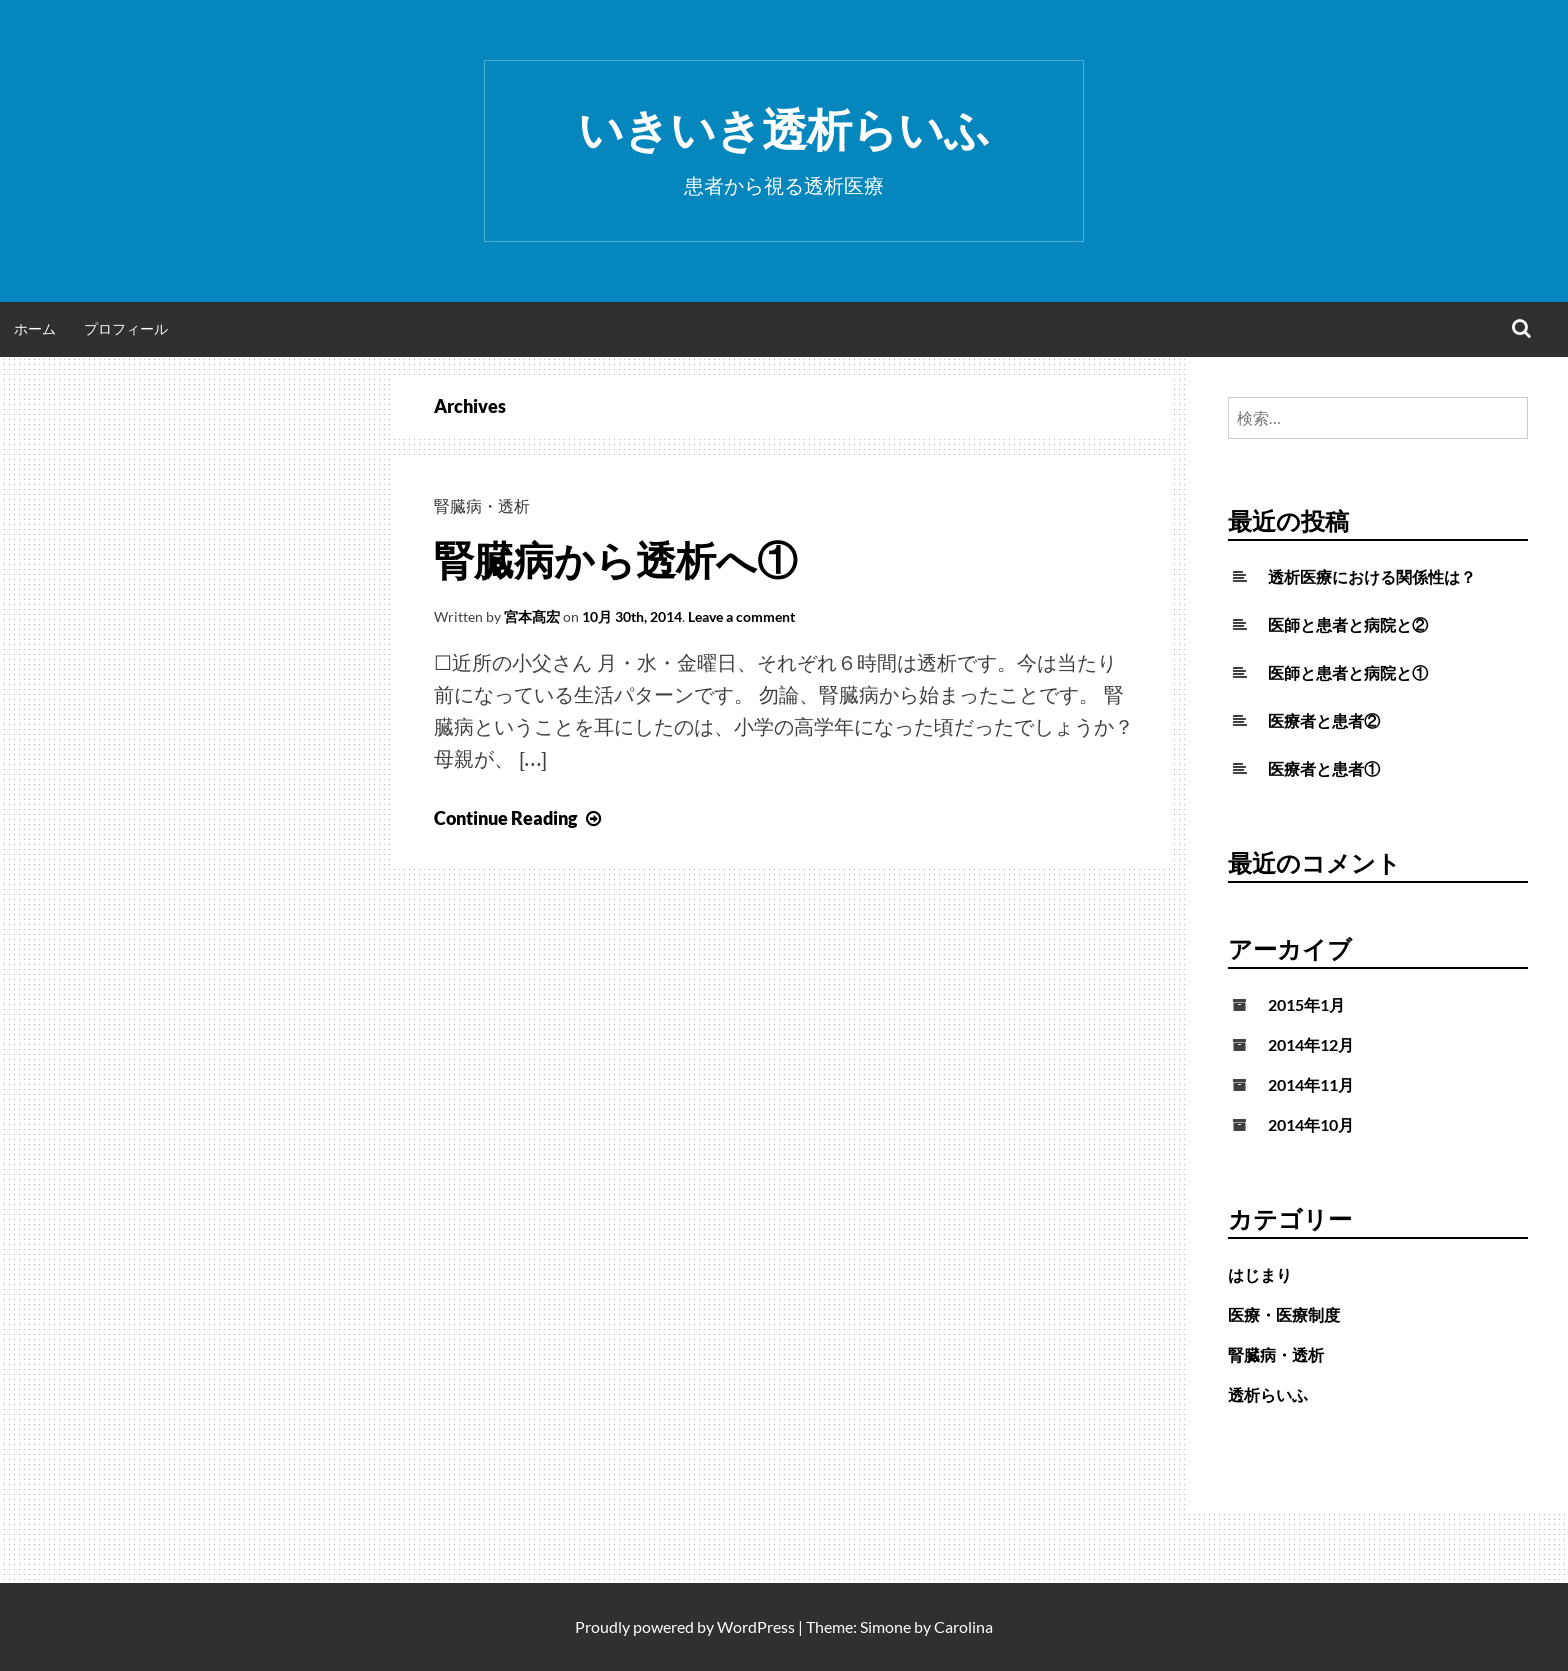 This screenshot has width=1568, height=1671. Describe the element at coordinates (1306, 1004) in the screenshot. I see `2015年1月` at that location.